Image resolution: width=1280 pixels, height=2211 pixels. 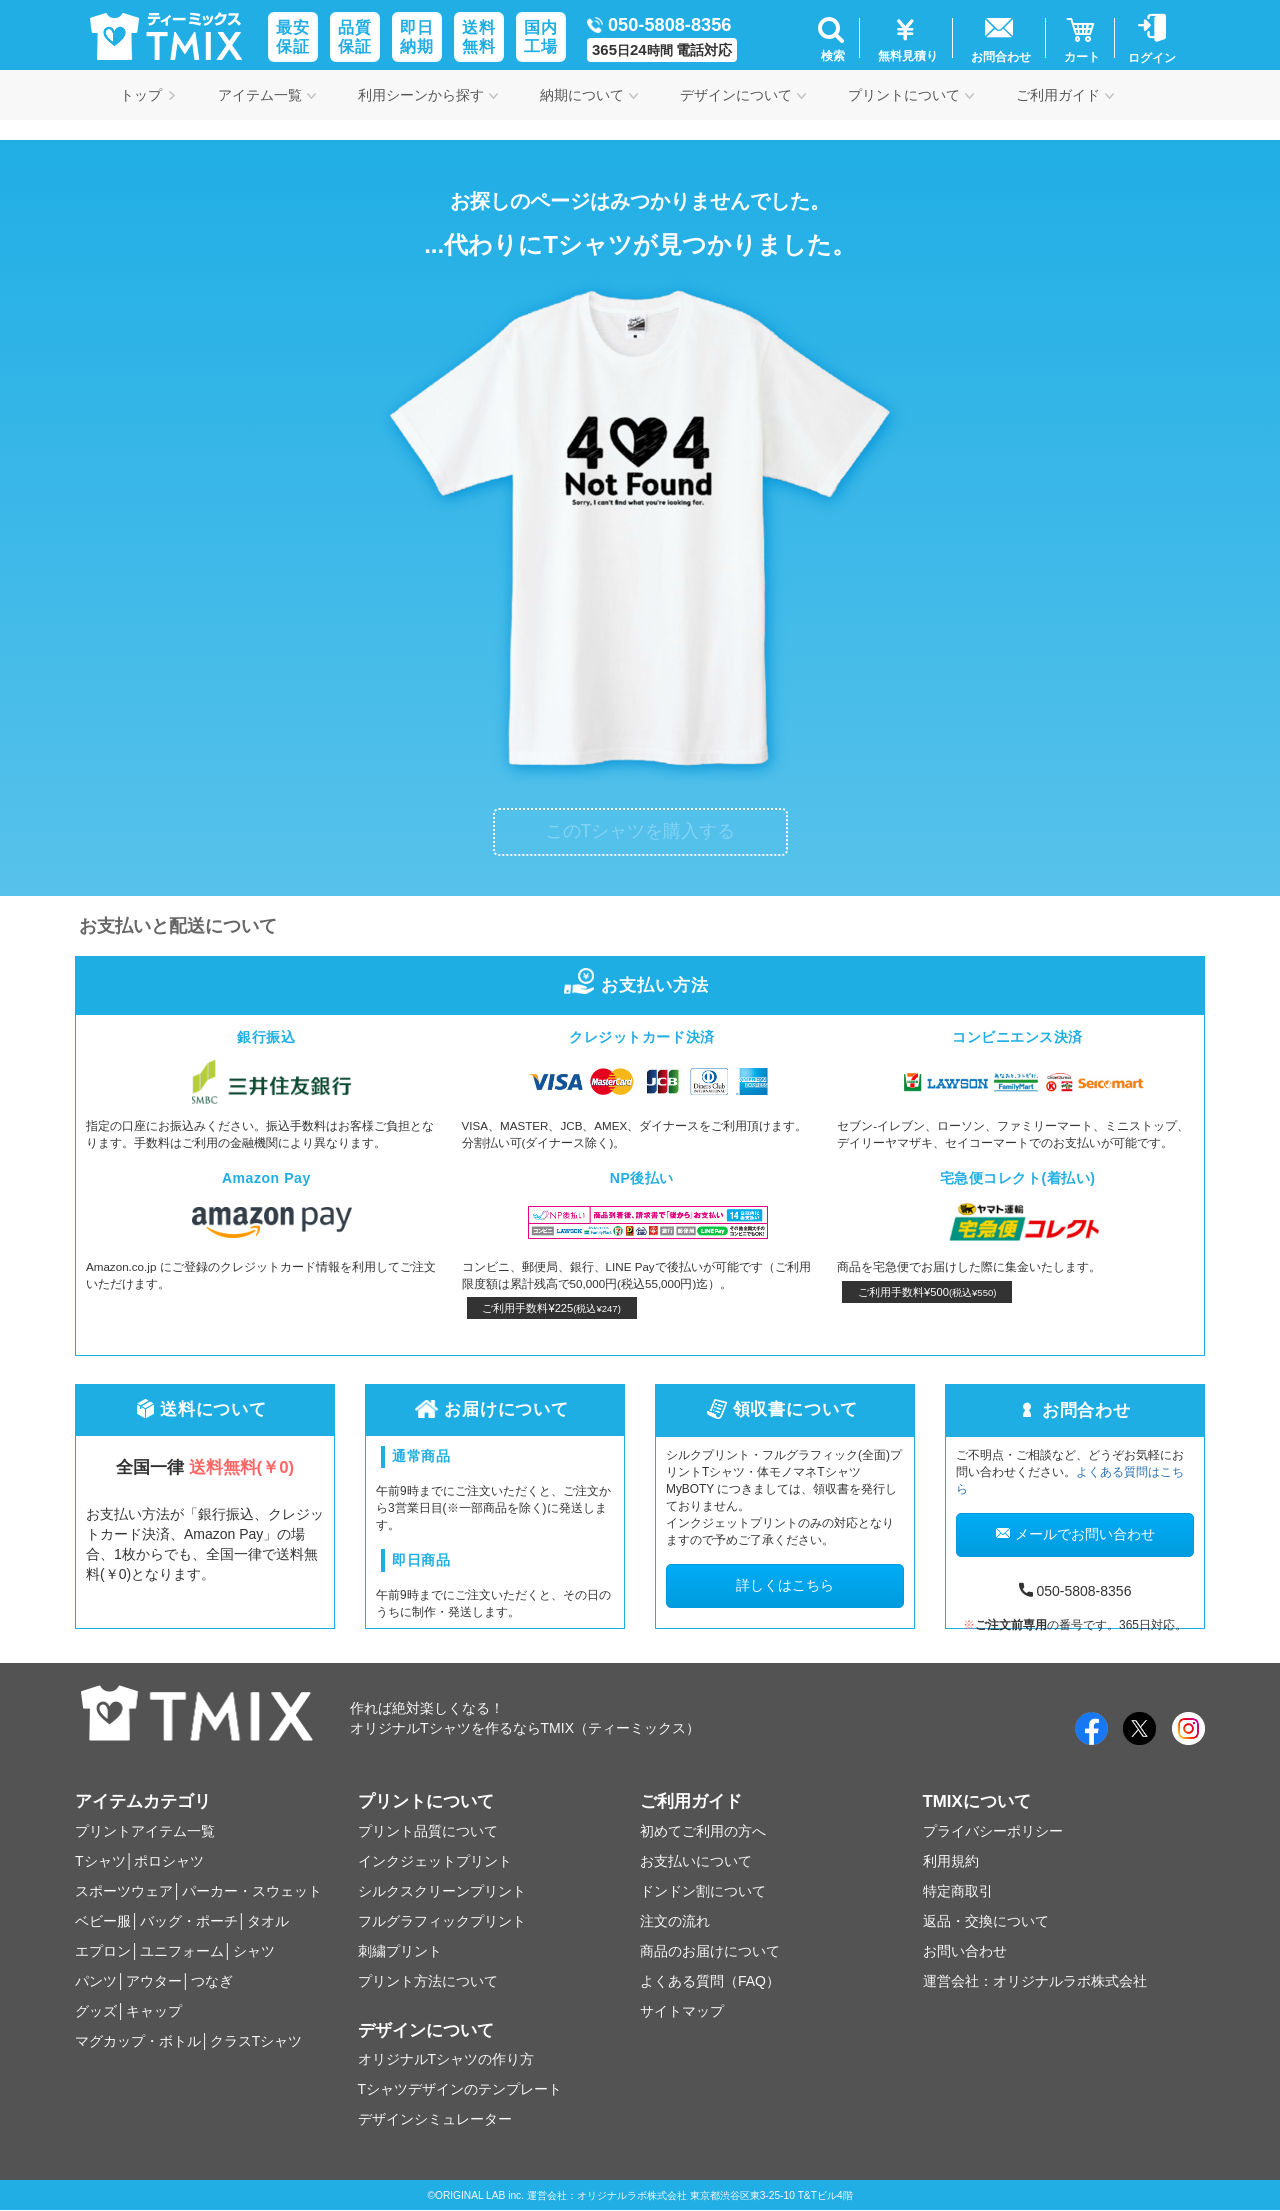 I want to click on パーカー・スウェット, so click(x=252, y=1891).